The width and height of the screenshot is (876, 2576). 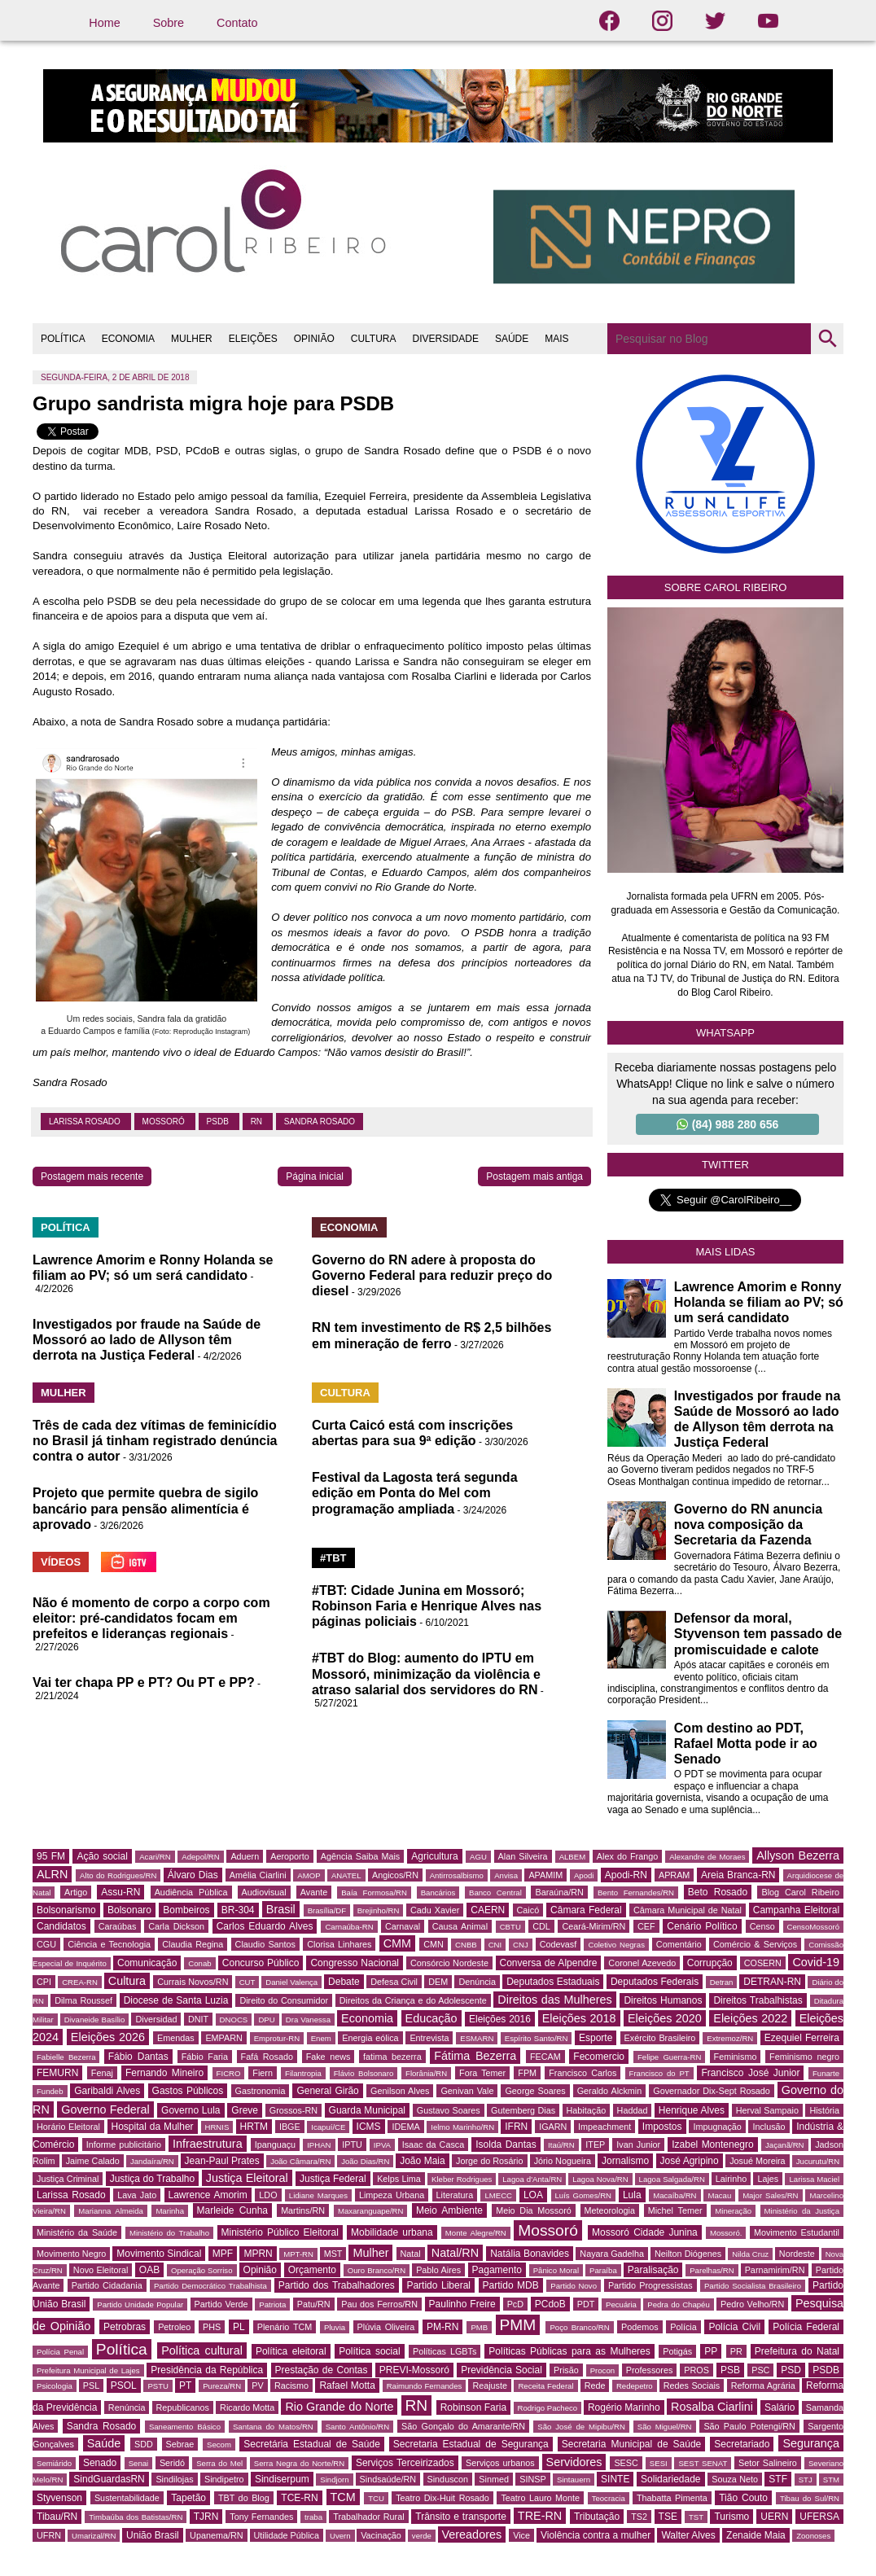 I want to click on Agência Saiba Mais, so click(x=361, y=1856).